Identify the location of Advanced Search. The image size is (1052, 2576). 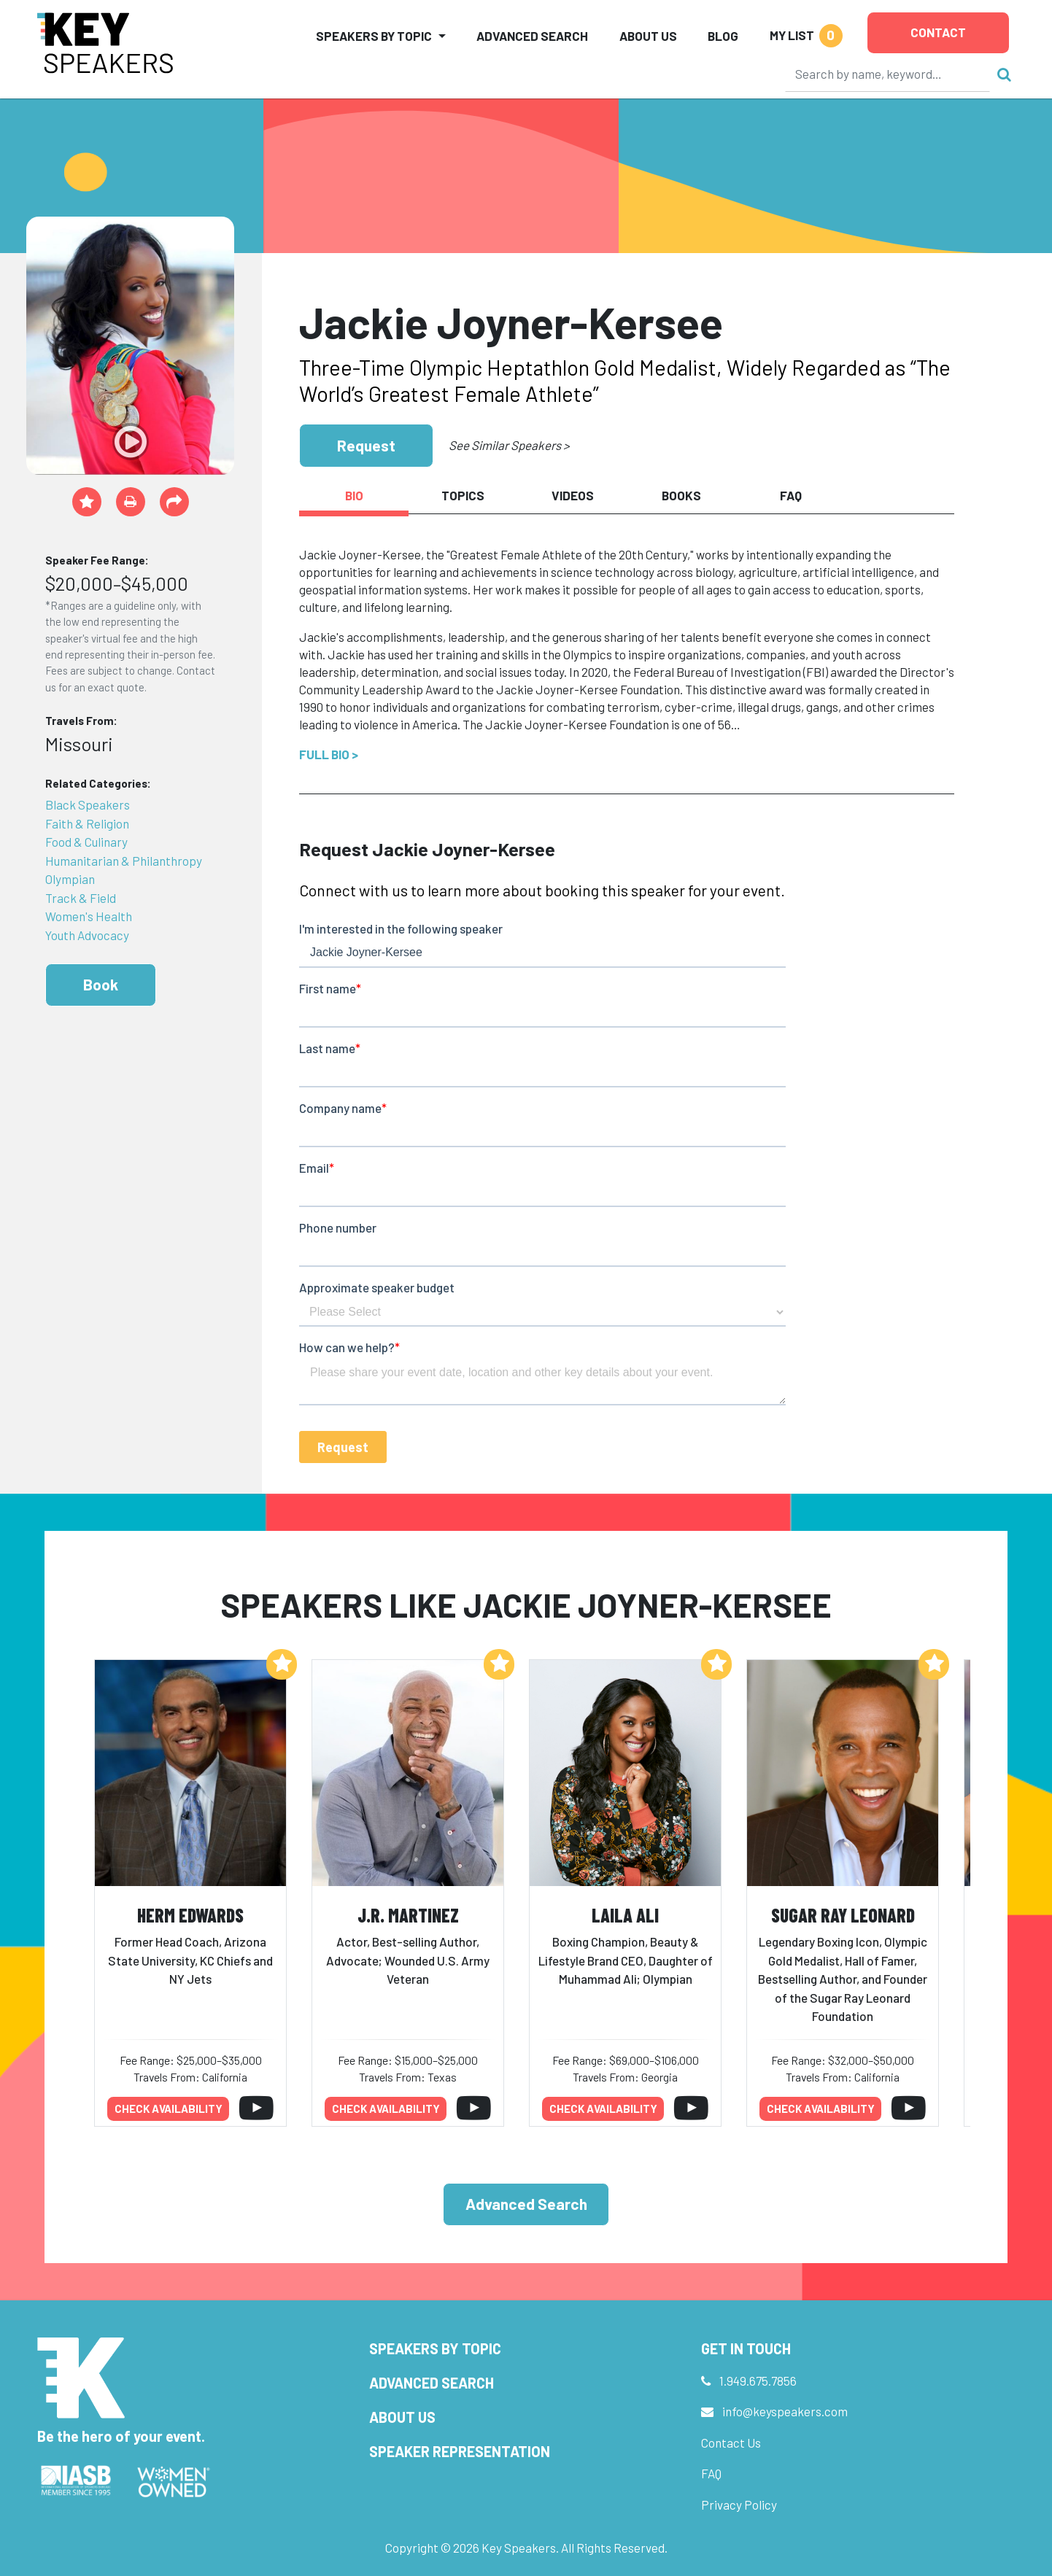
(532, 35).